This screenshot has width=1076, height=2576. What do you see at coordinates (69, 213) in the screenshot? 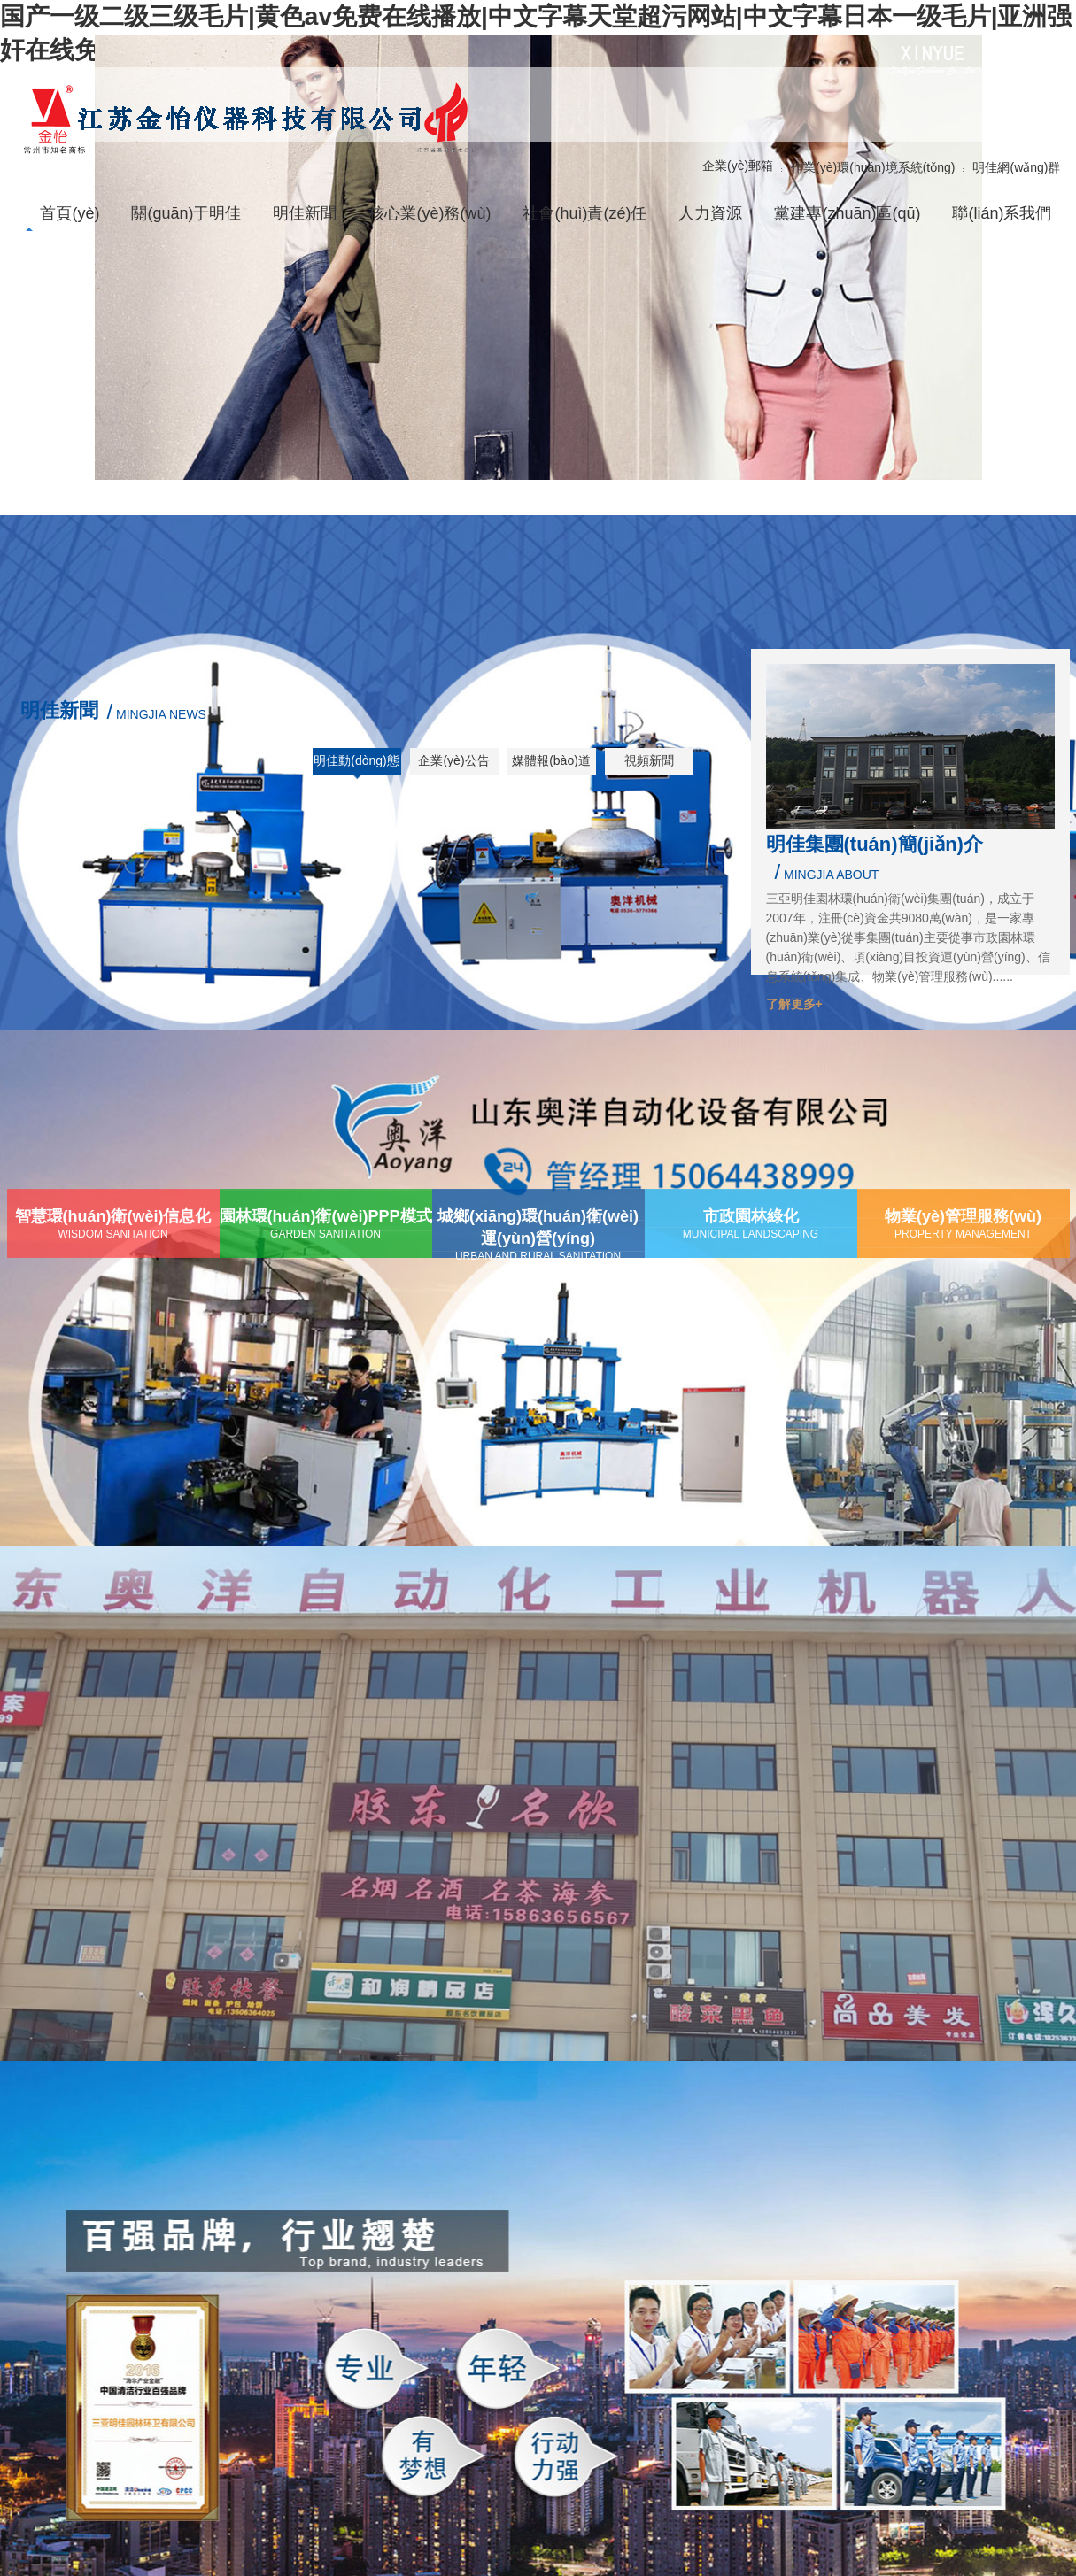
I see `首頁(yè)` at bounding box center [69, 213].